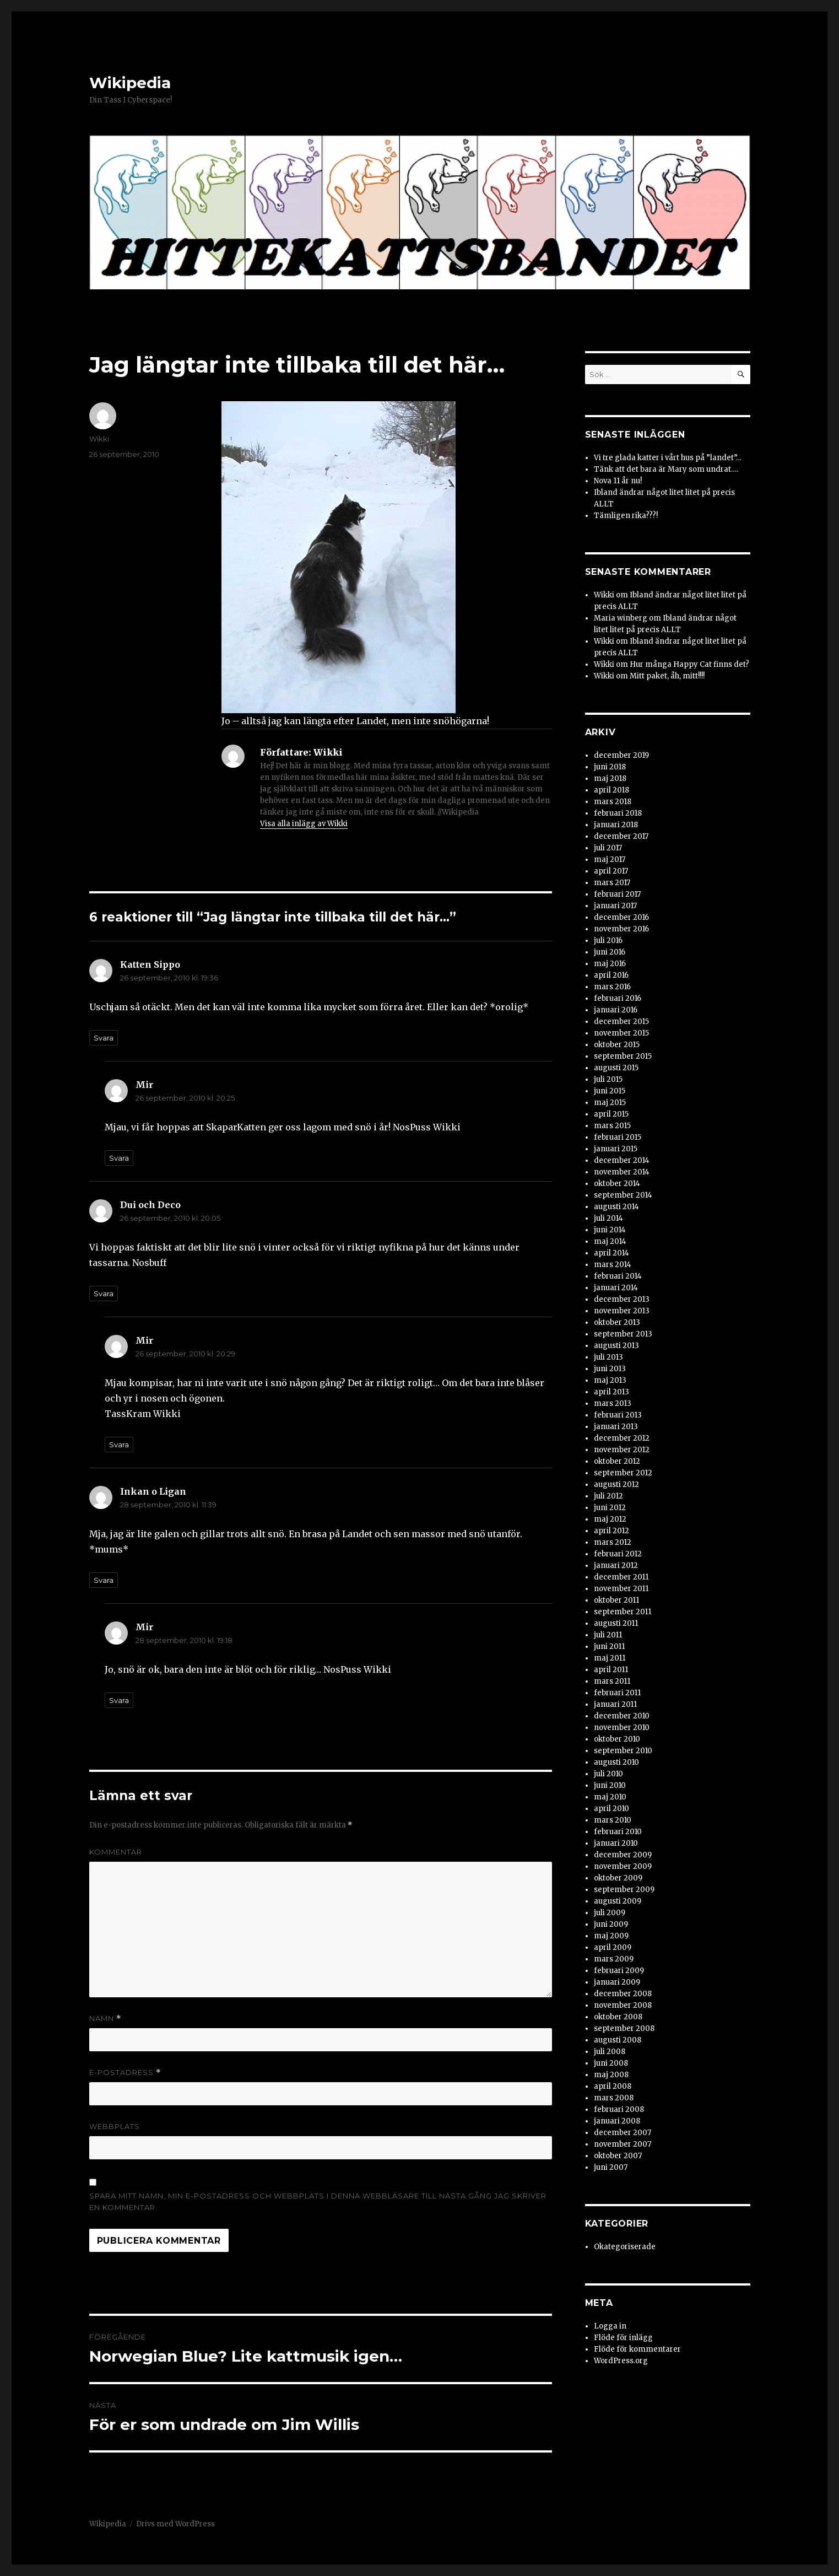 The image size is (839, 2576). I want to click on februari 2010, so click(618, 1831).